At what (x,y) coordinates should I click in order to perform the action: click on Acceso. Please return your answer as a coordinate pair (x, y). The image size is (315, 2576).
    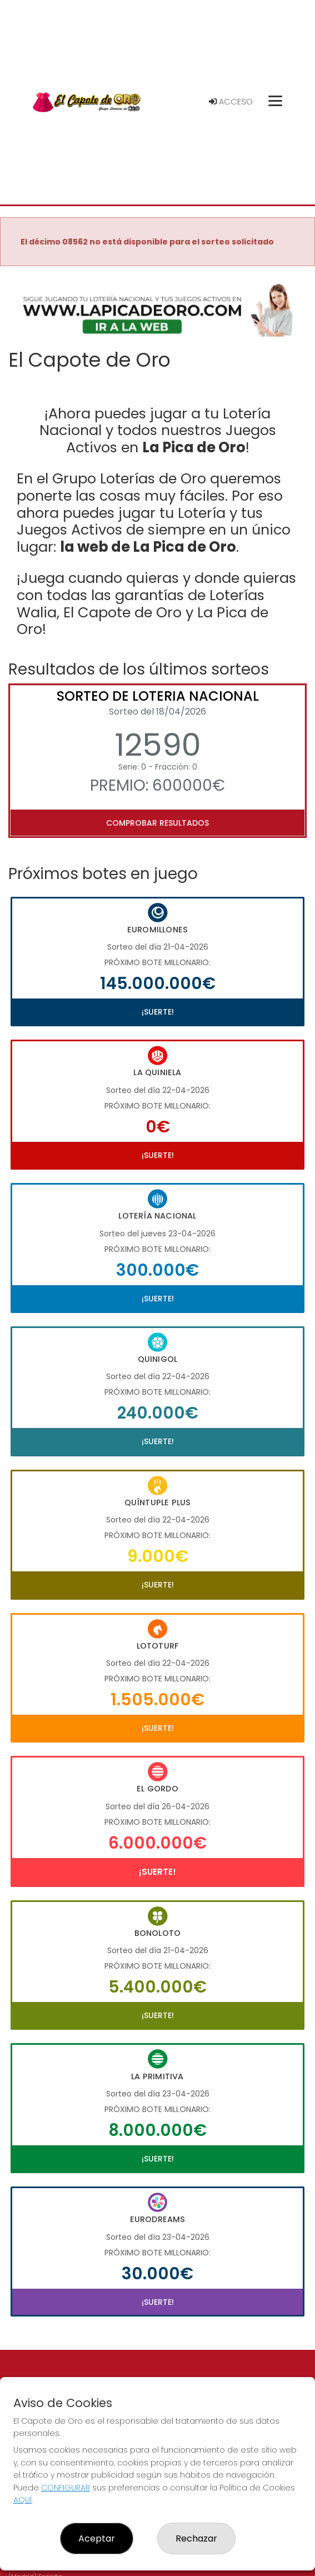
    Looking at the image, I should click on (231, 101).